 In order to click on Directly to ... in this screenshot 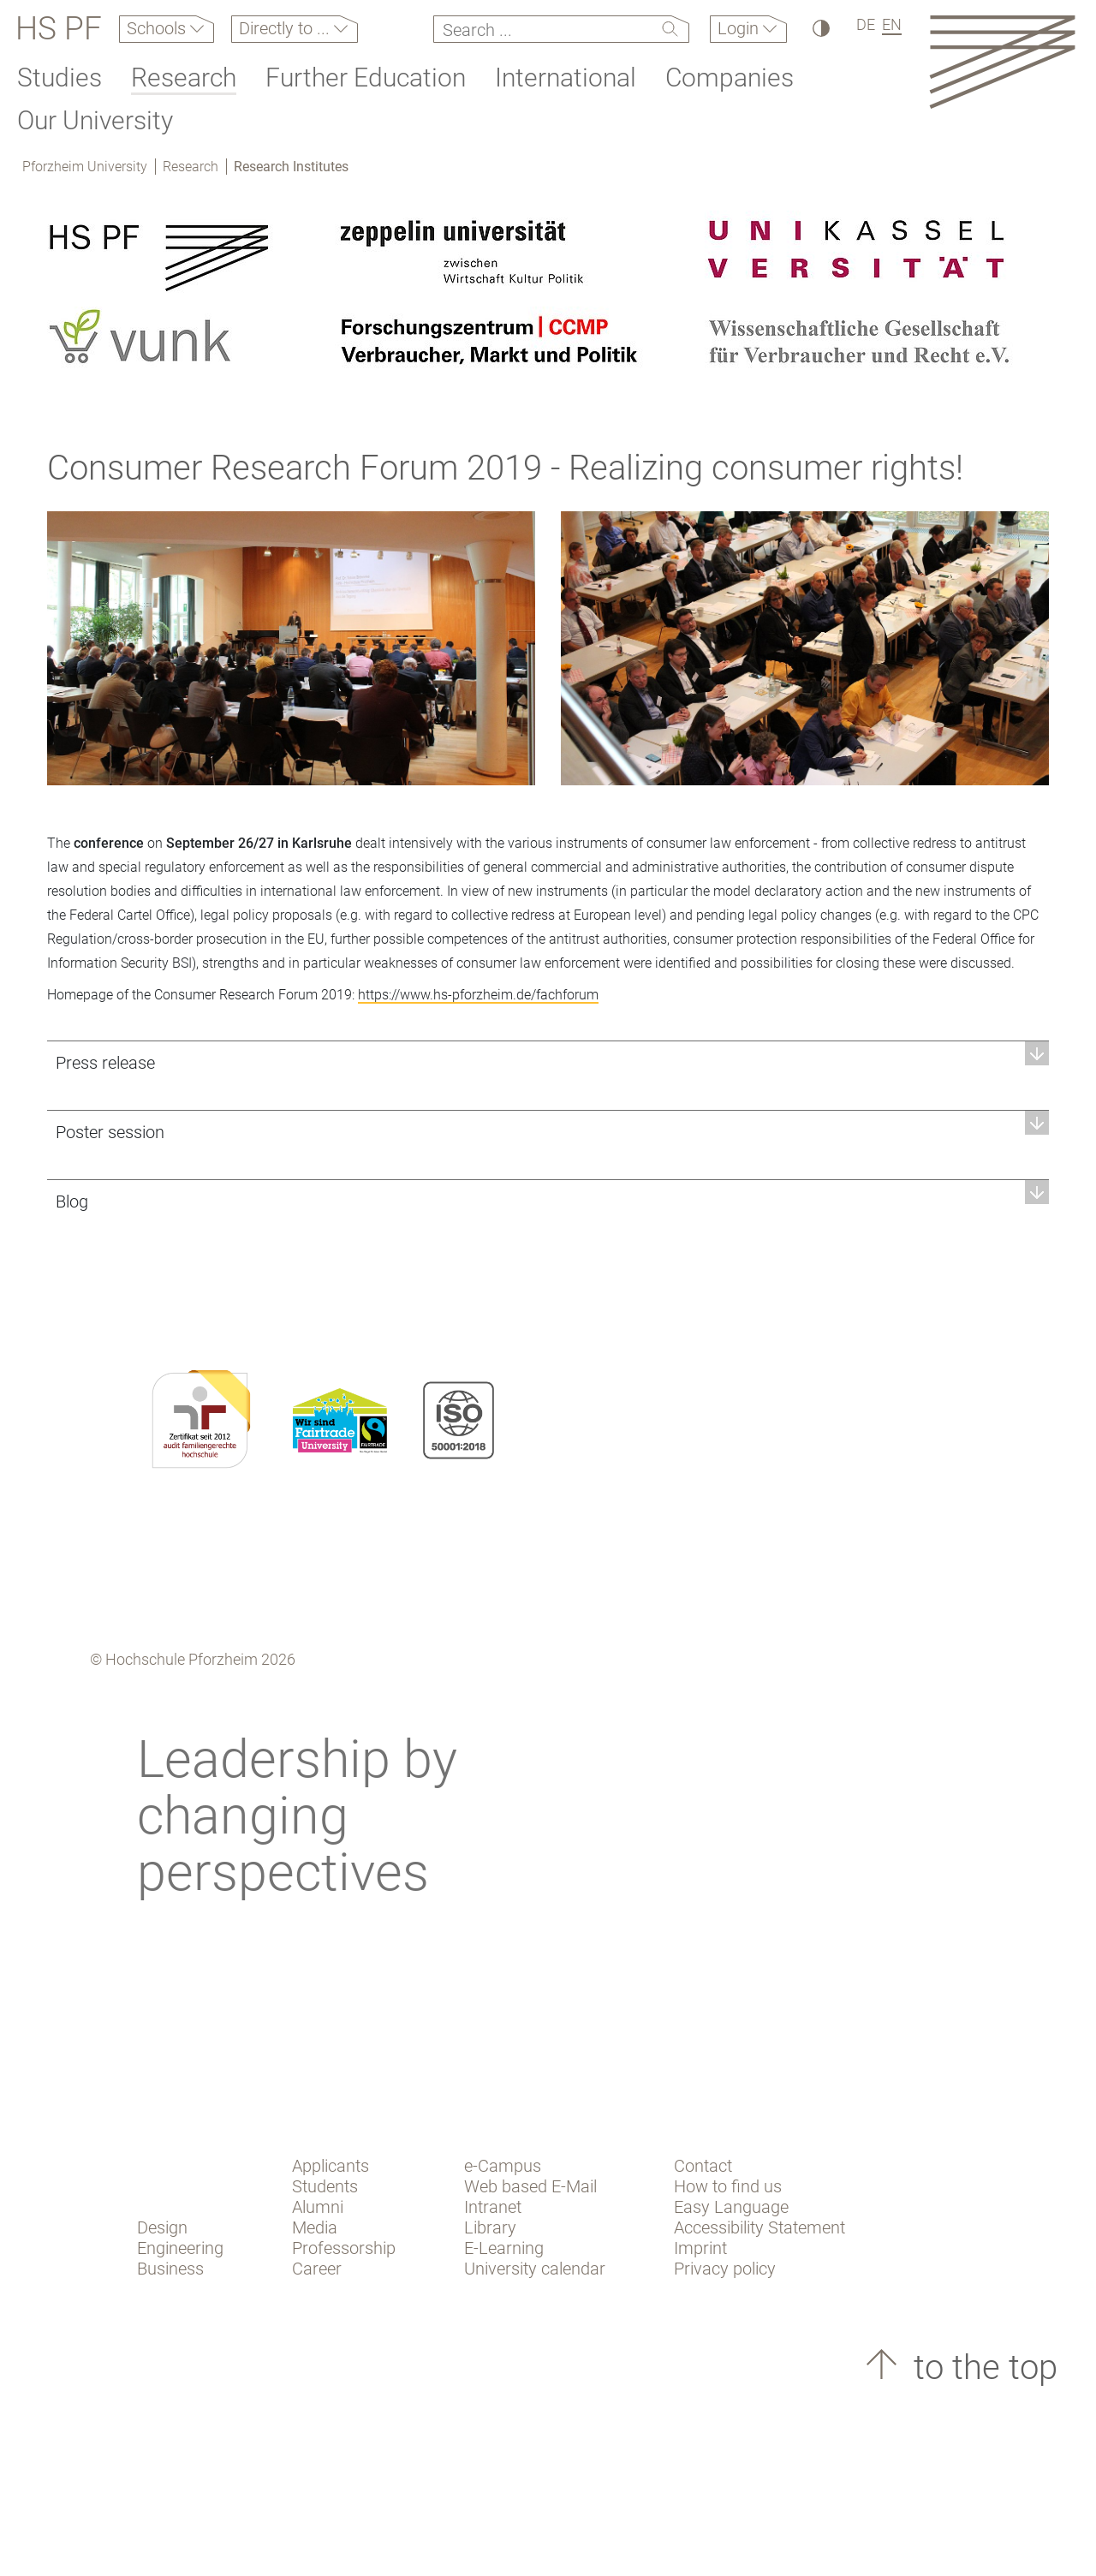, I will do `click(286, 28)`.